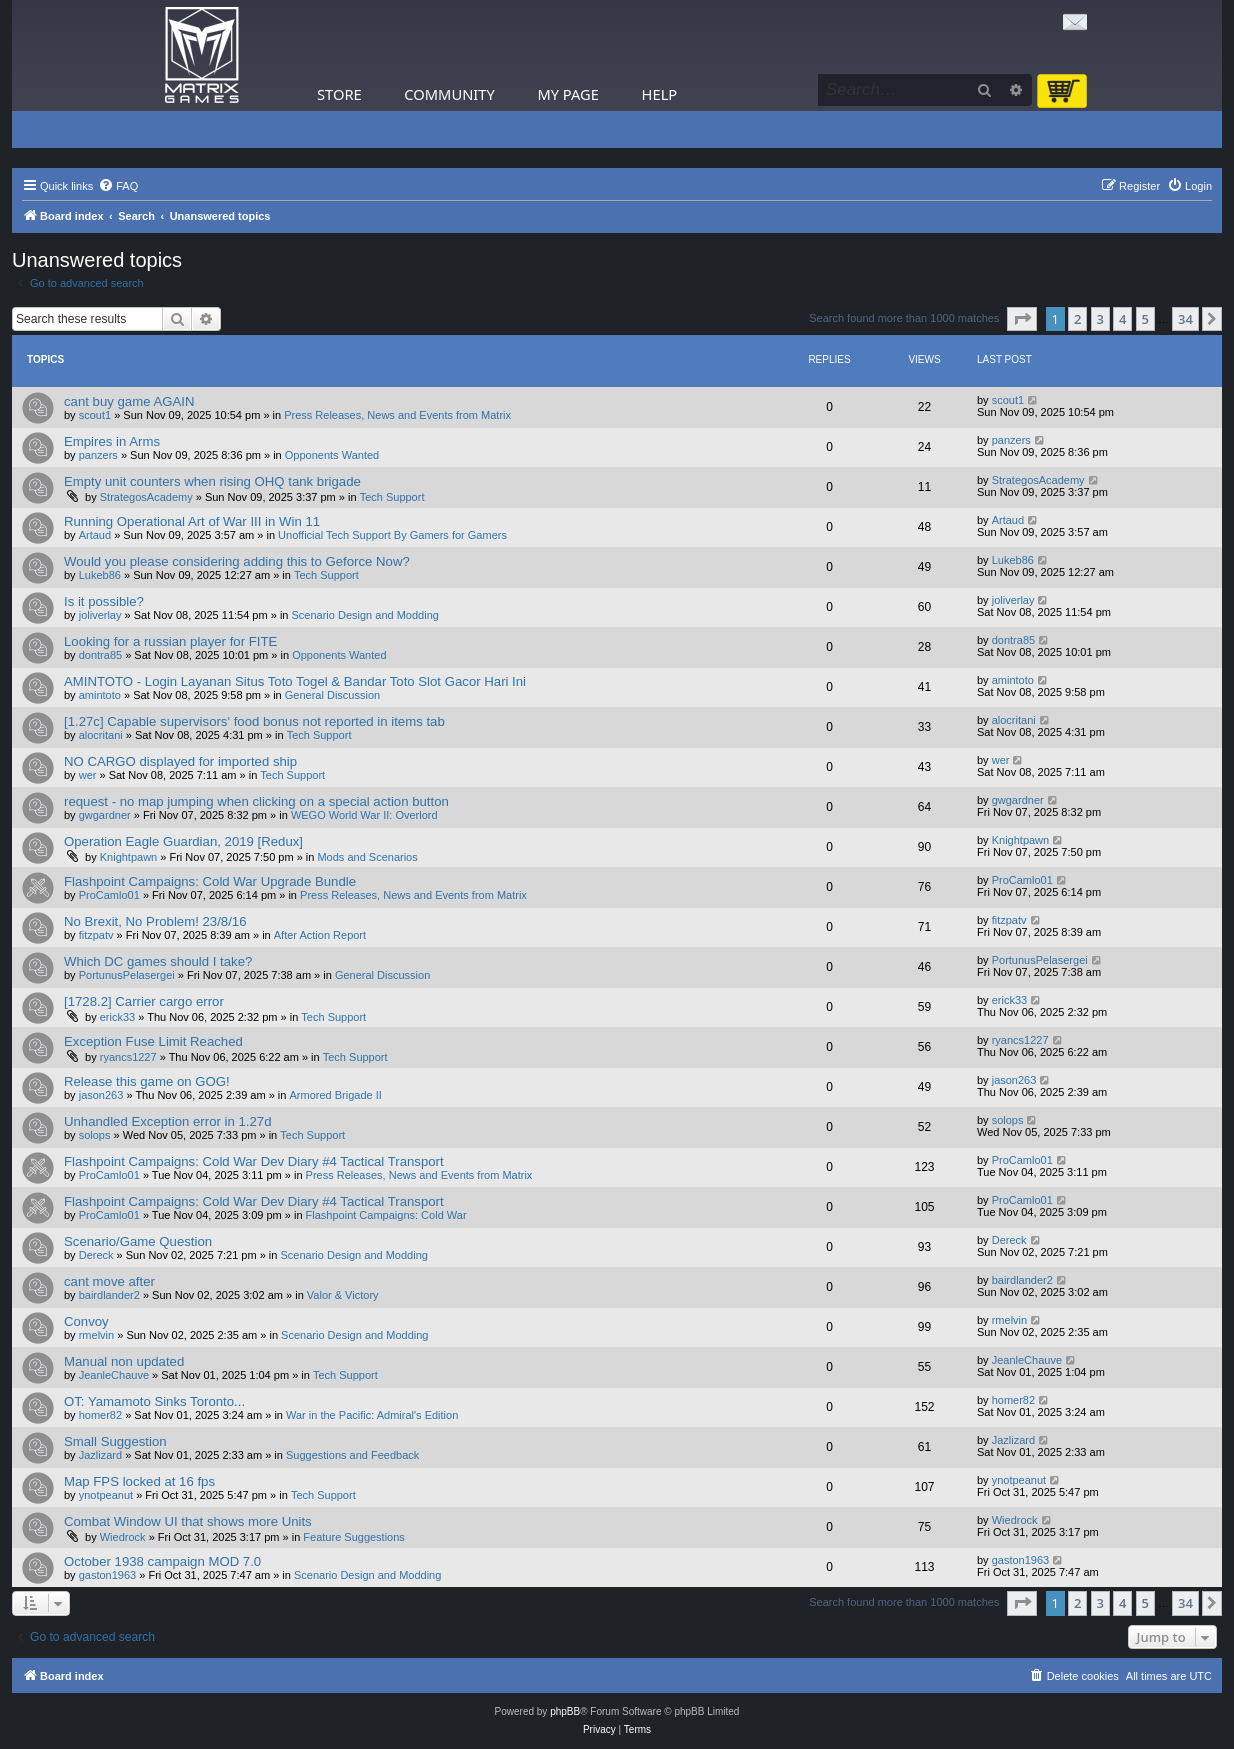 The image size is (1234, 1749). Describe the element at coordinates (1077, 319) in the screenshot. I see `2 [button]` at that location.